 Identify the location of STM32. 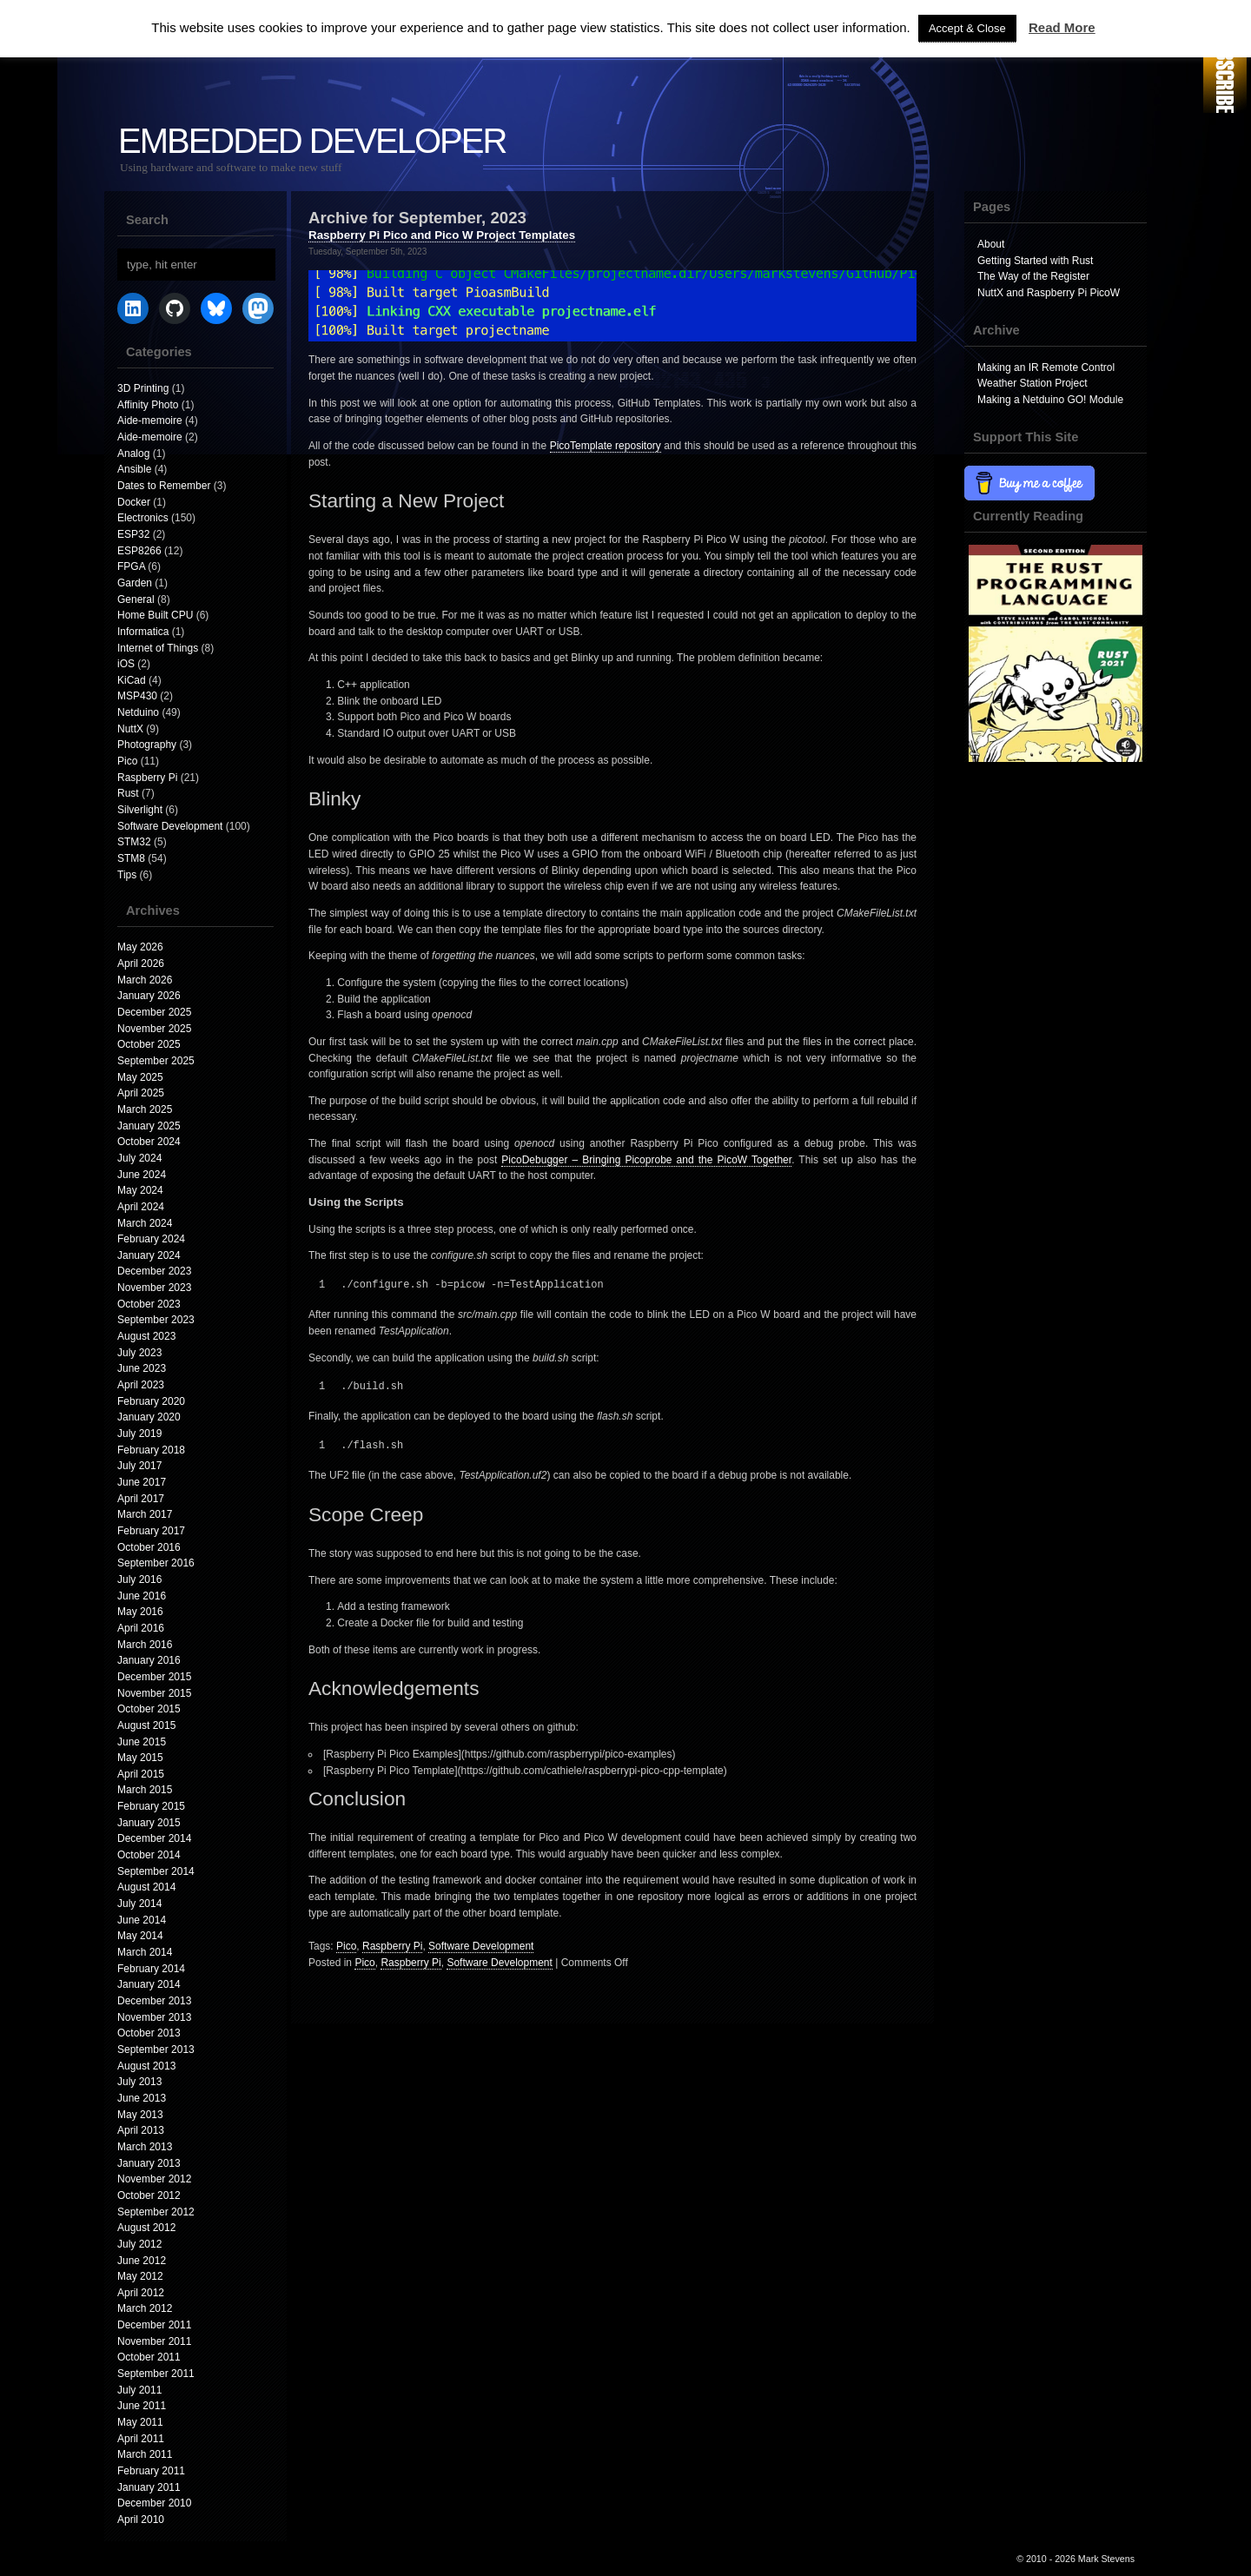
(134, 842).